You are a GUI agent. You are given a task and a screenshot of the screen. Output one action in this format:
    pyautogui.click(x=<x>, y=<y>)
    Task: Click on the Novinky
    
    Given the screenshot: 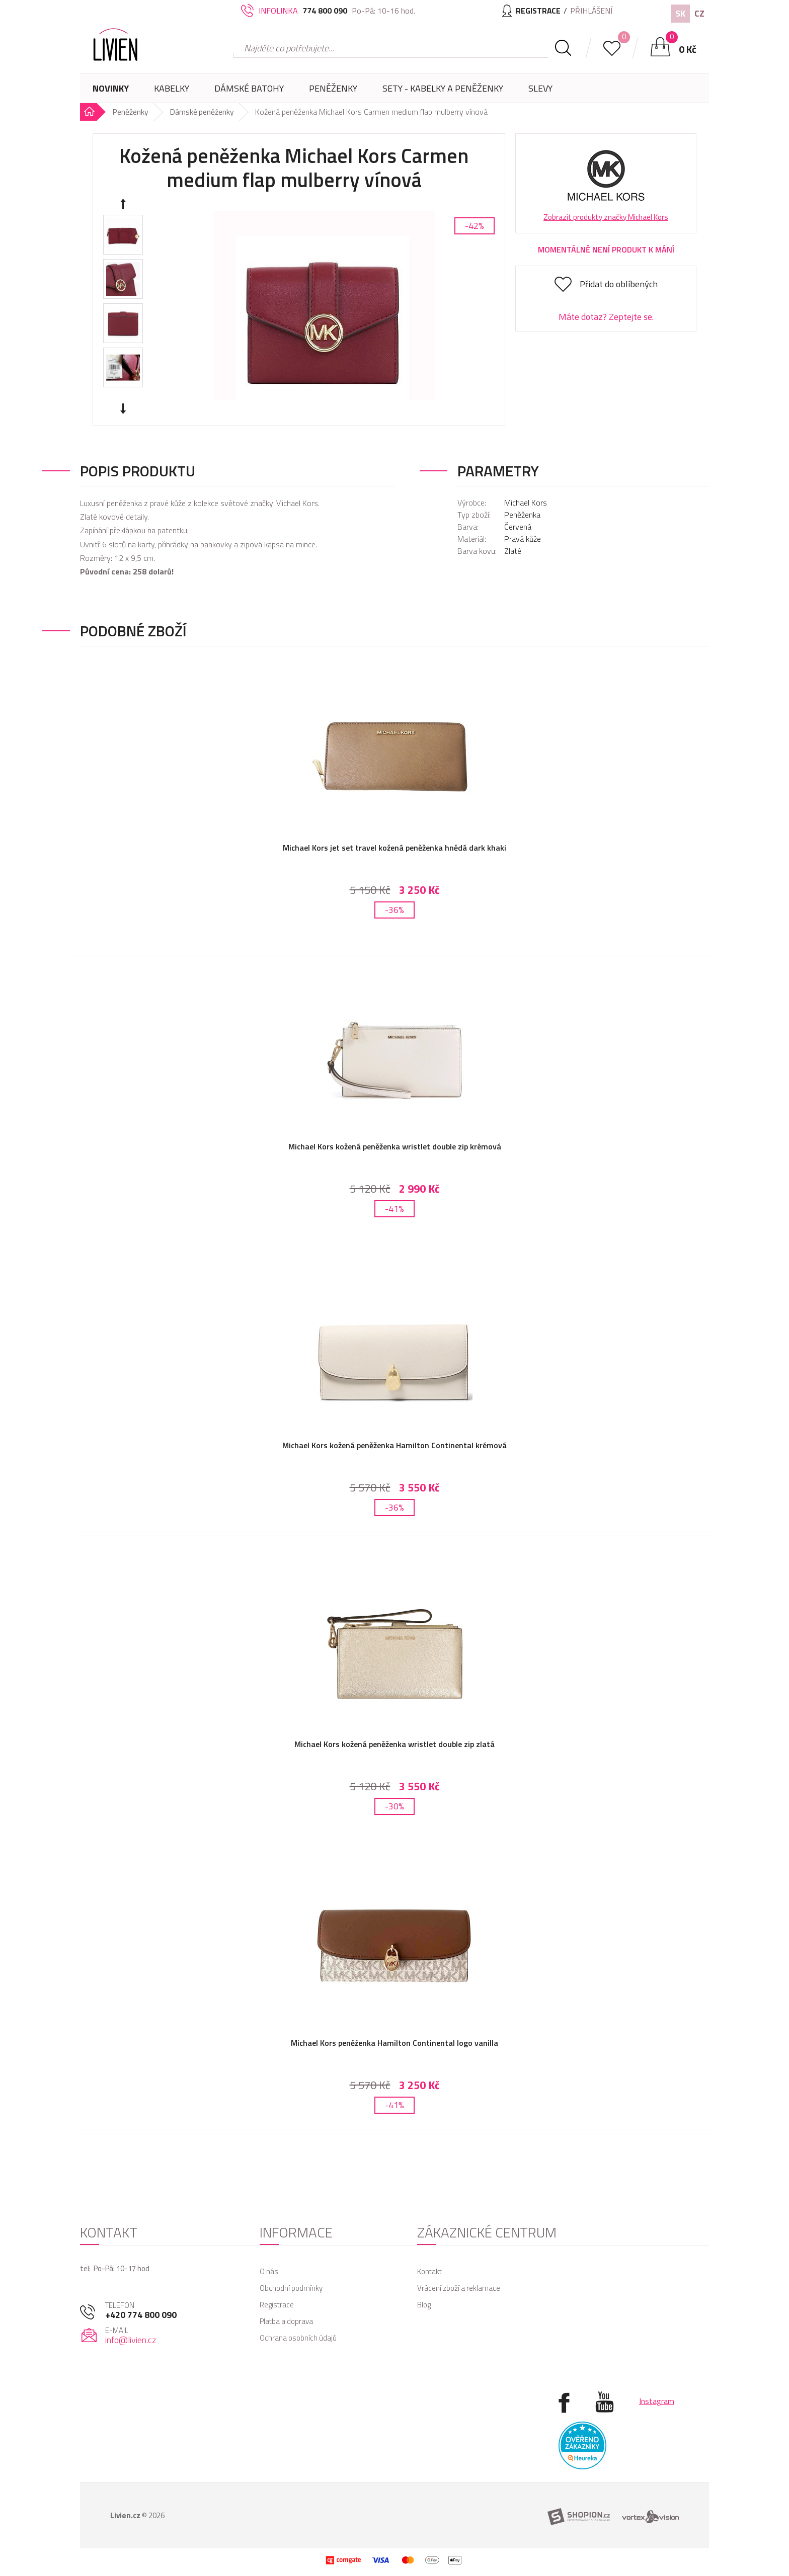 What is the action you would take?
    pyautogui.click(x=111, y=88)
    